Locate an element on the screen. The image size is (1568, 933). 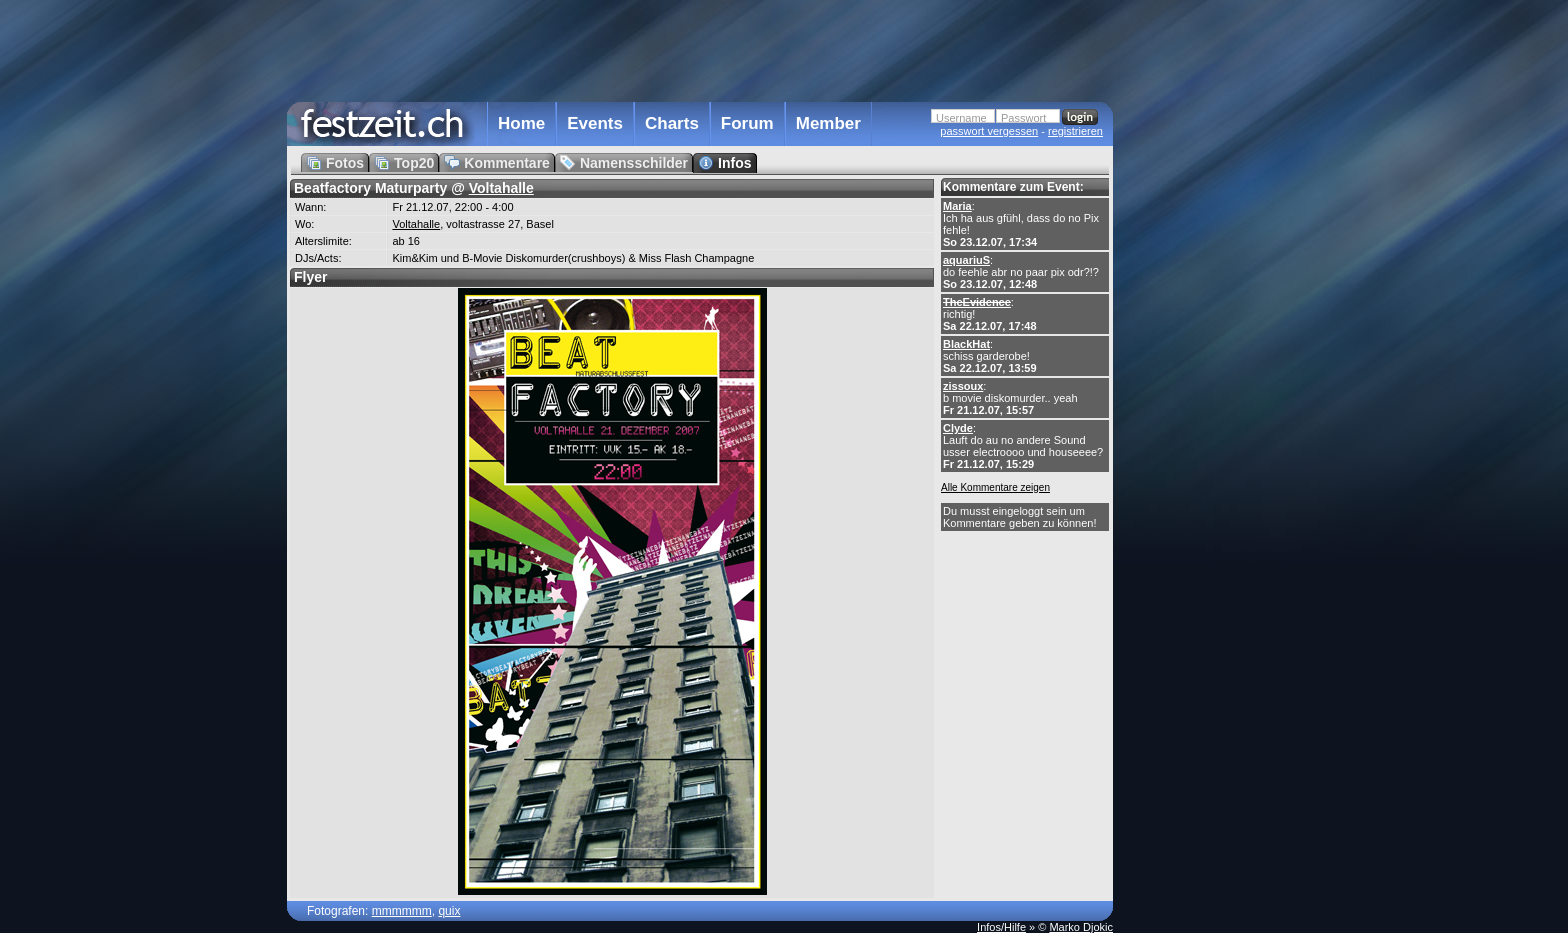
Infos/Hilfe is located at coordinates (1001, 927).